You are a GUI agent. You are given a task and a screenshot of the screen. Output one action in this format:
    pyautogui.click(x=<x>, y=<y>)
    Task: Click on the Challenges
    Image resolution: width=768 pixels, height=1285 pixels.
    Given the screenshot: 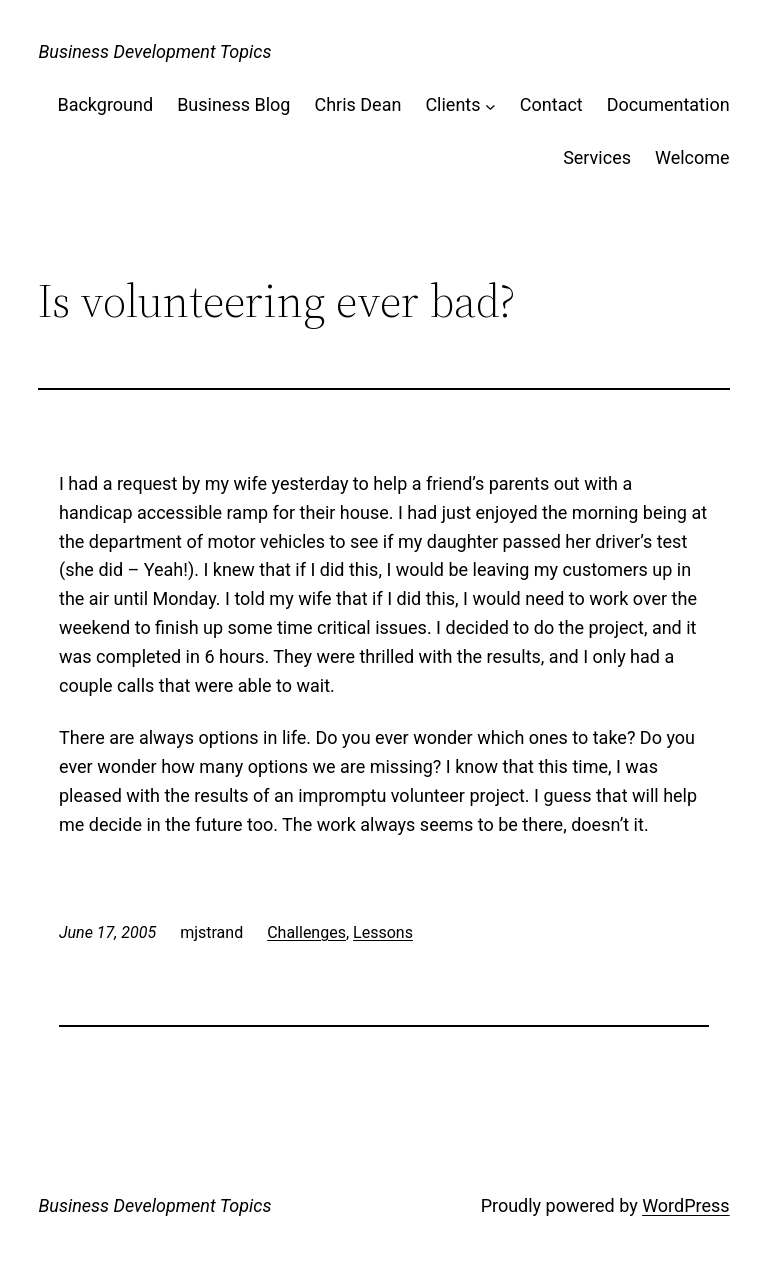 What is the action you would take?
    pyautogui.click(x=306, y=932)
    